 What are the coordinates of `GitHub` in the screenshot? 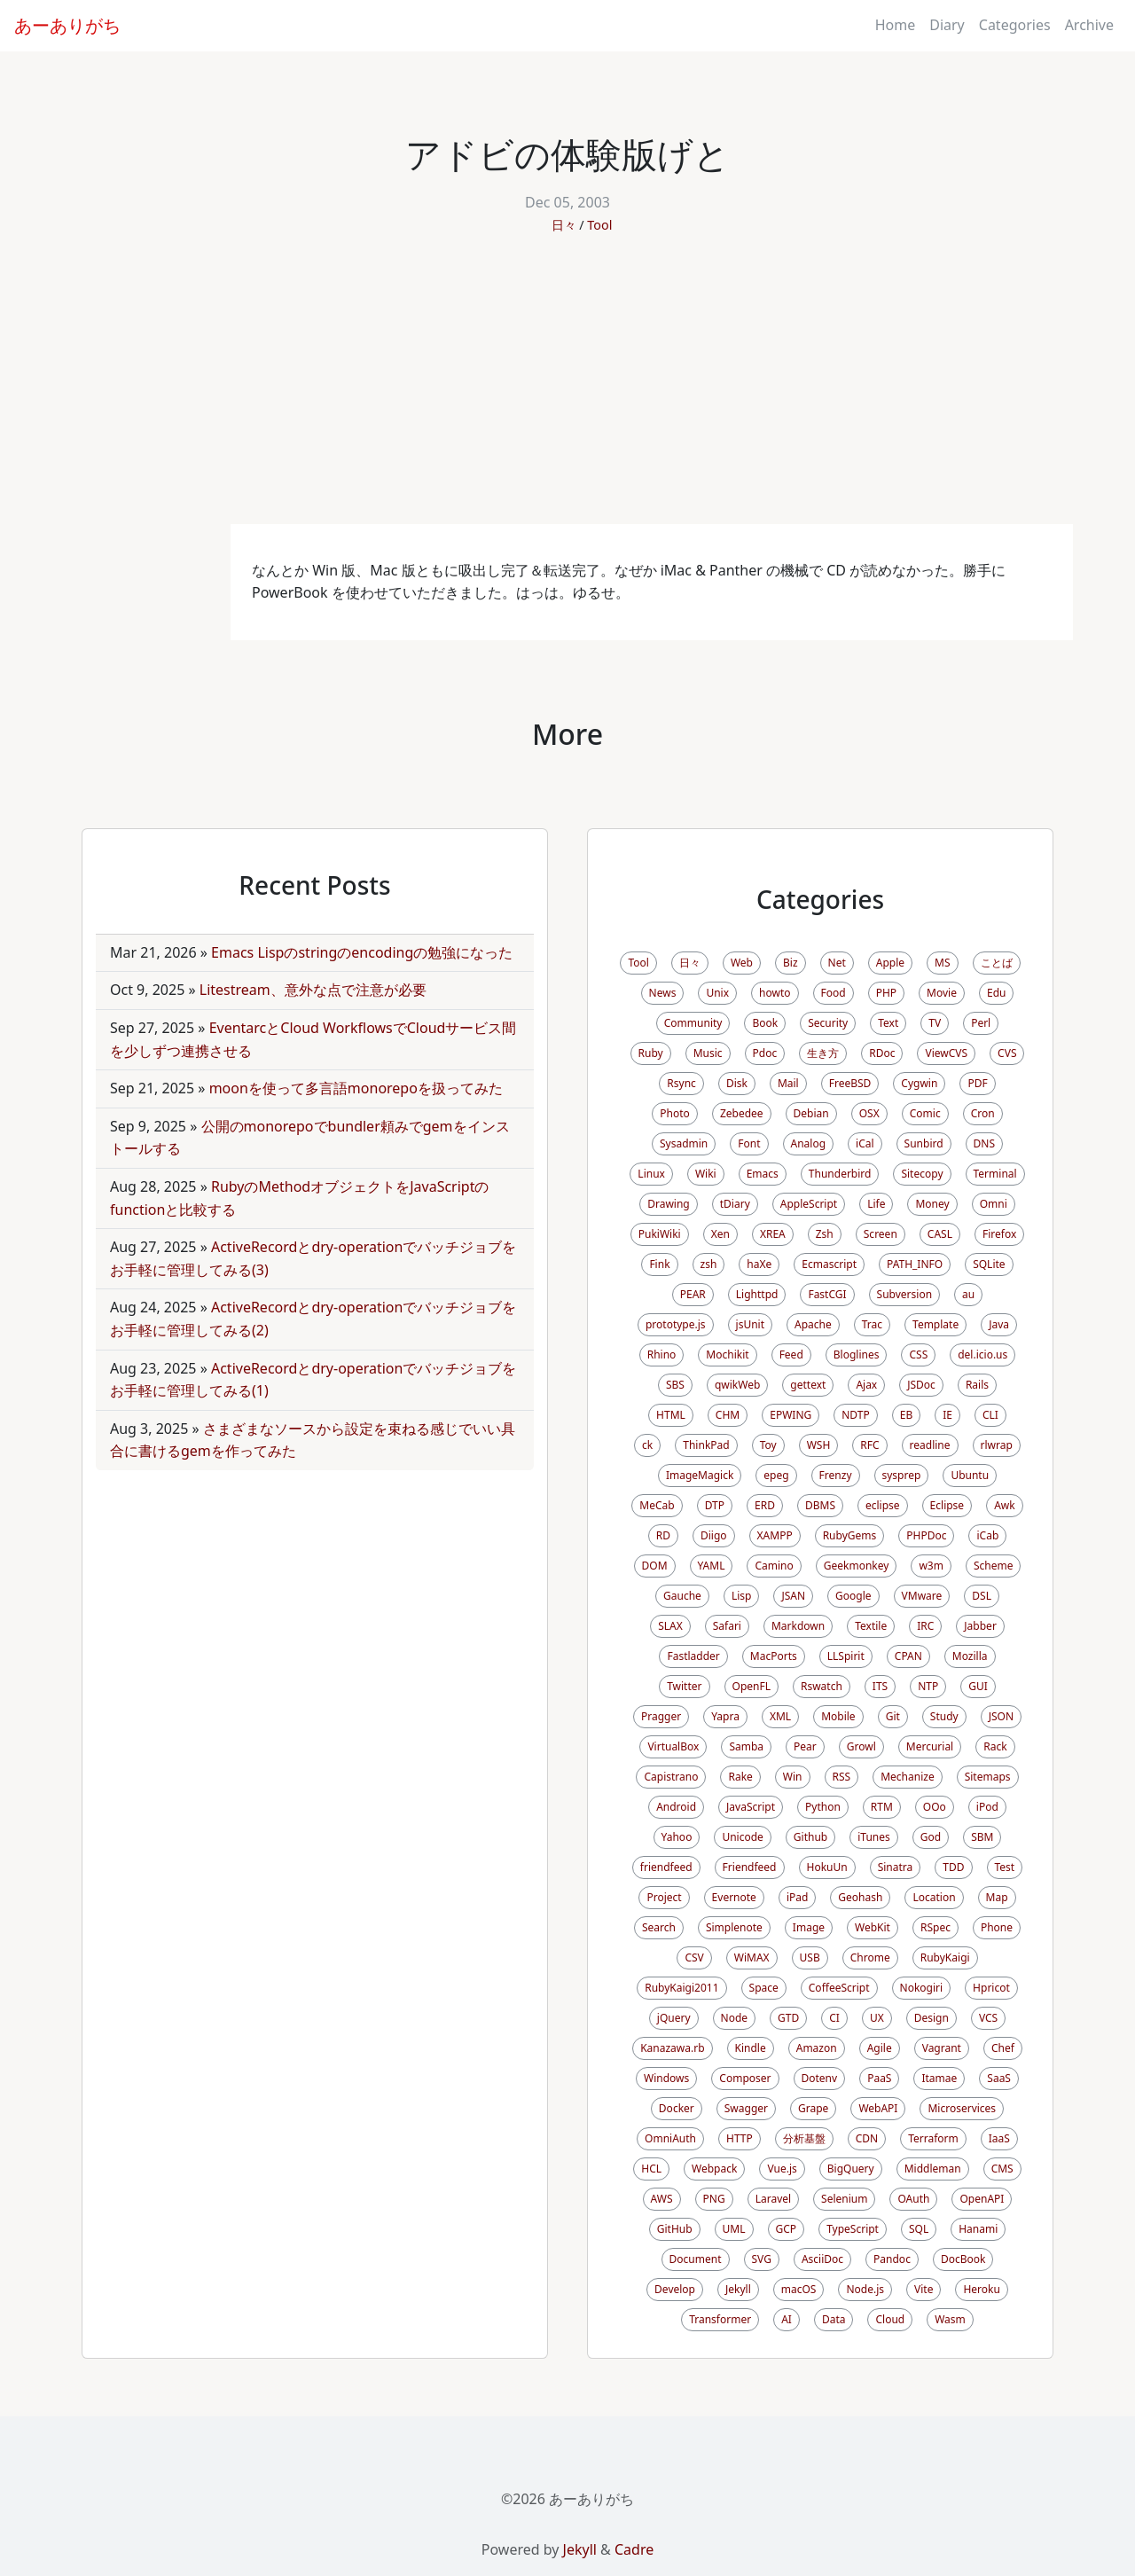 It's located at (675, 2228).